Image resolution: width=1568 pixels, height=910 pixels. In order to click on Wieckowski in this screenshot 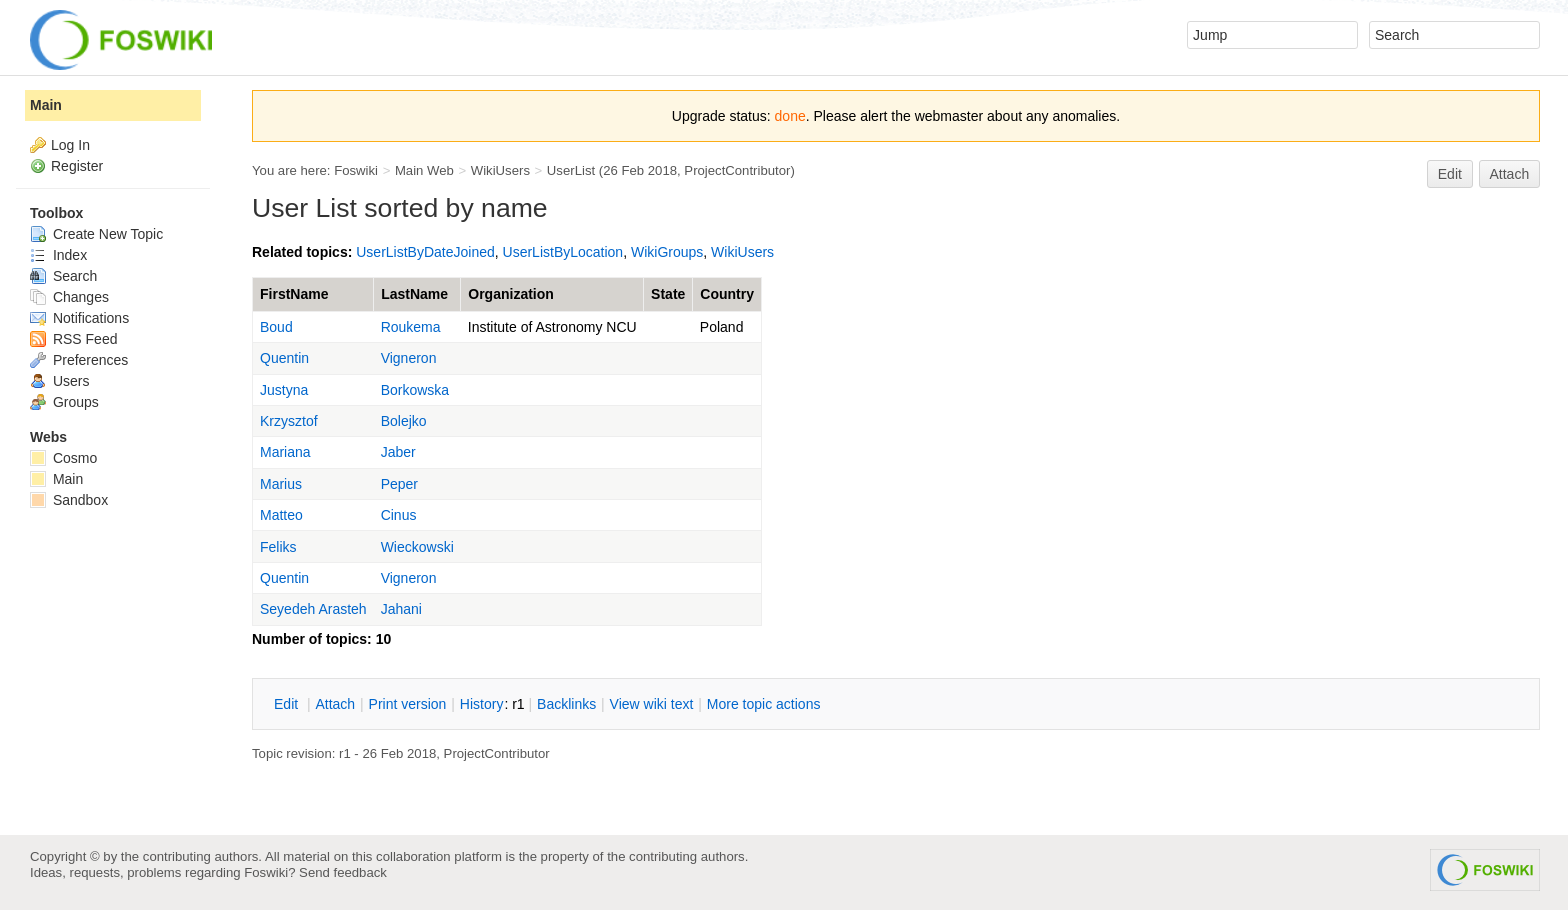, I will do `click(417, 547)`.